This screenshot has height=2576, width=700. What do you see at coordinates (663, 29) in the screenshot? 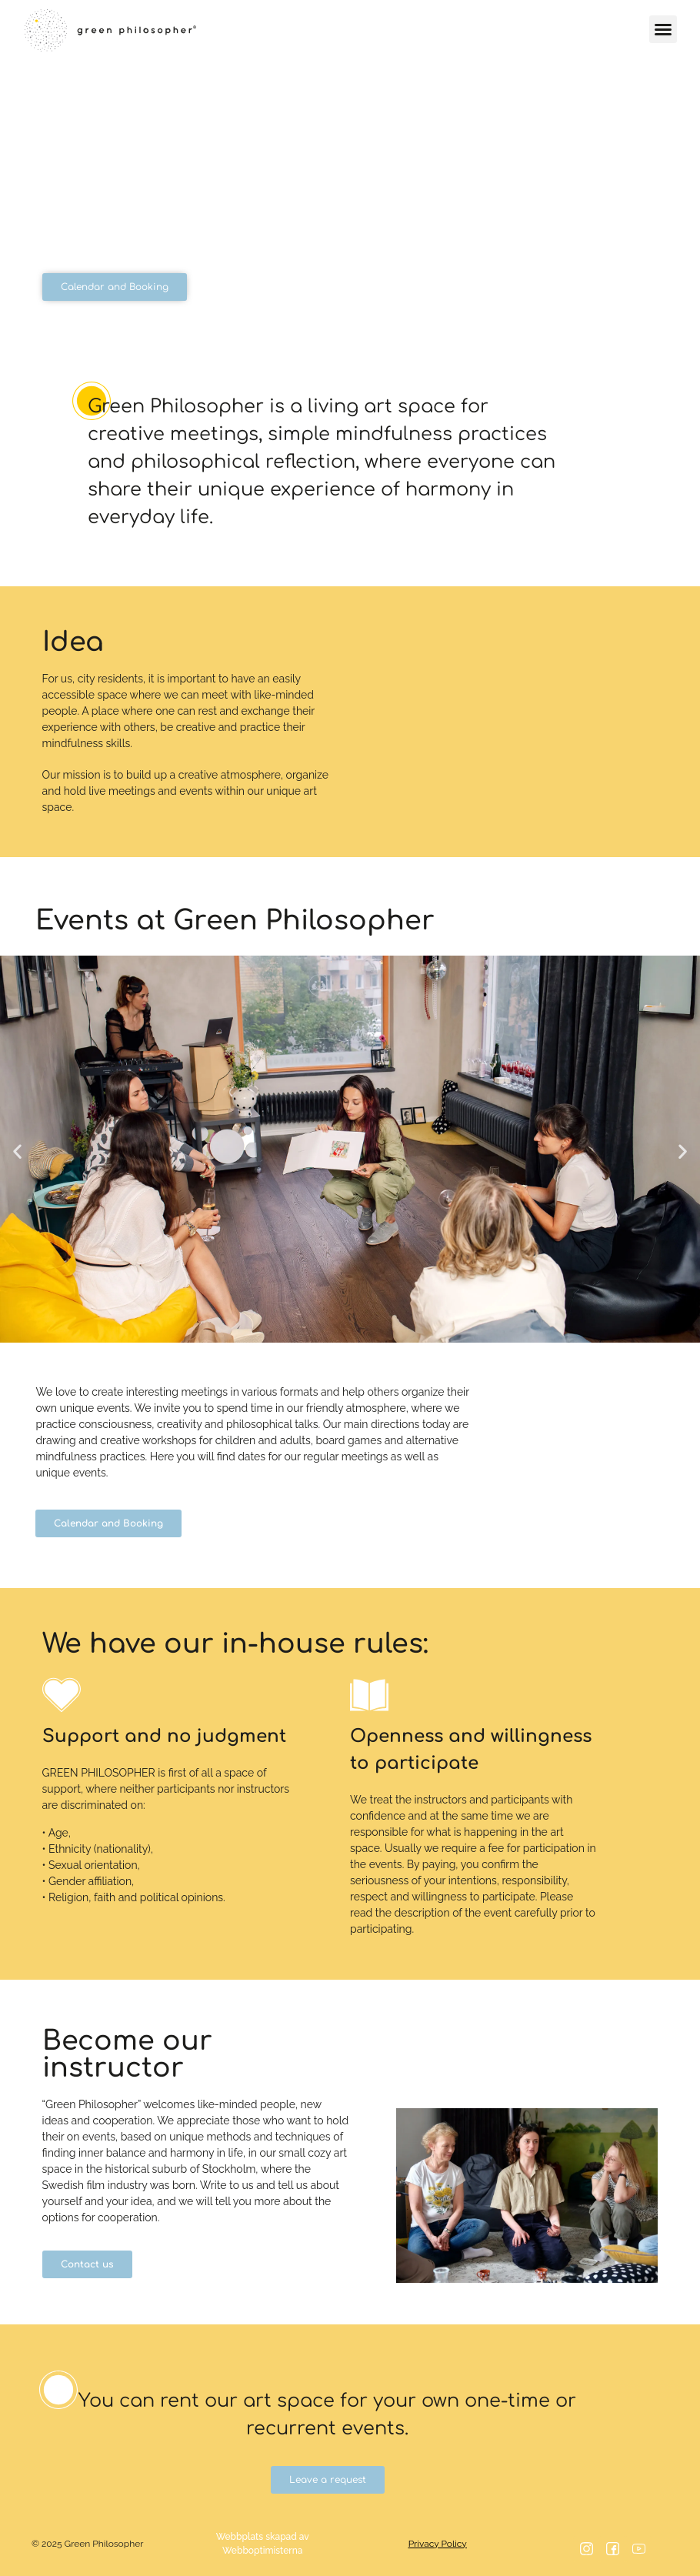
I see `[button]` at bounding box center [663, 29].